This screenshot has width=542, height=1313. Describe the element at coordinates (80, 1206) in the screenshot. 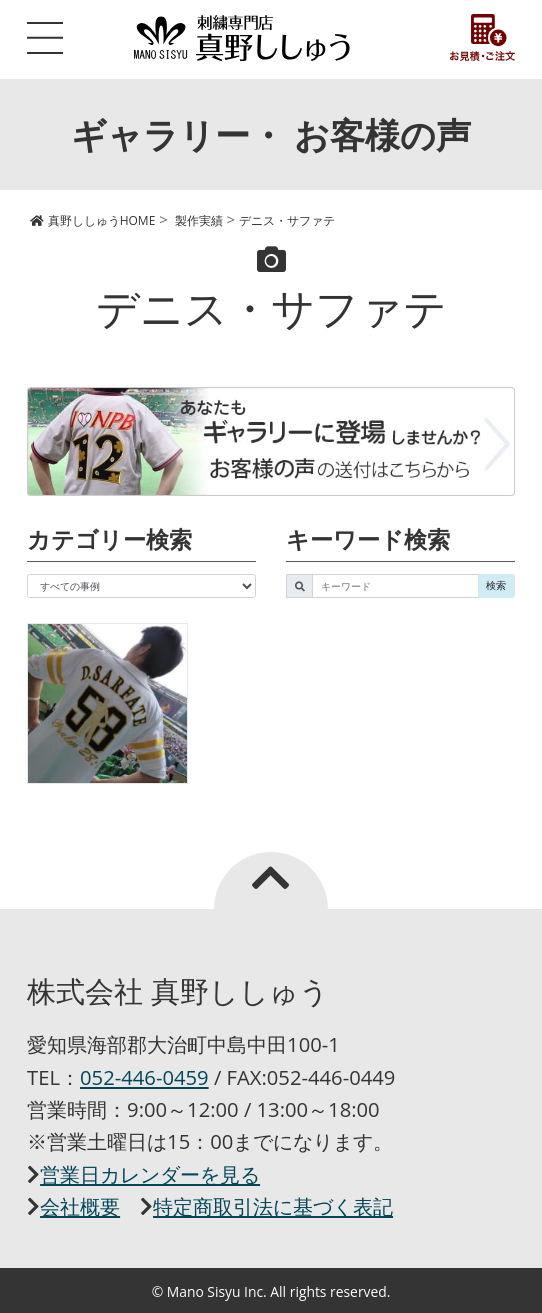

I see `会社概要` at that location.